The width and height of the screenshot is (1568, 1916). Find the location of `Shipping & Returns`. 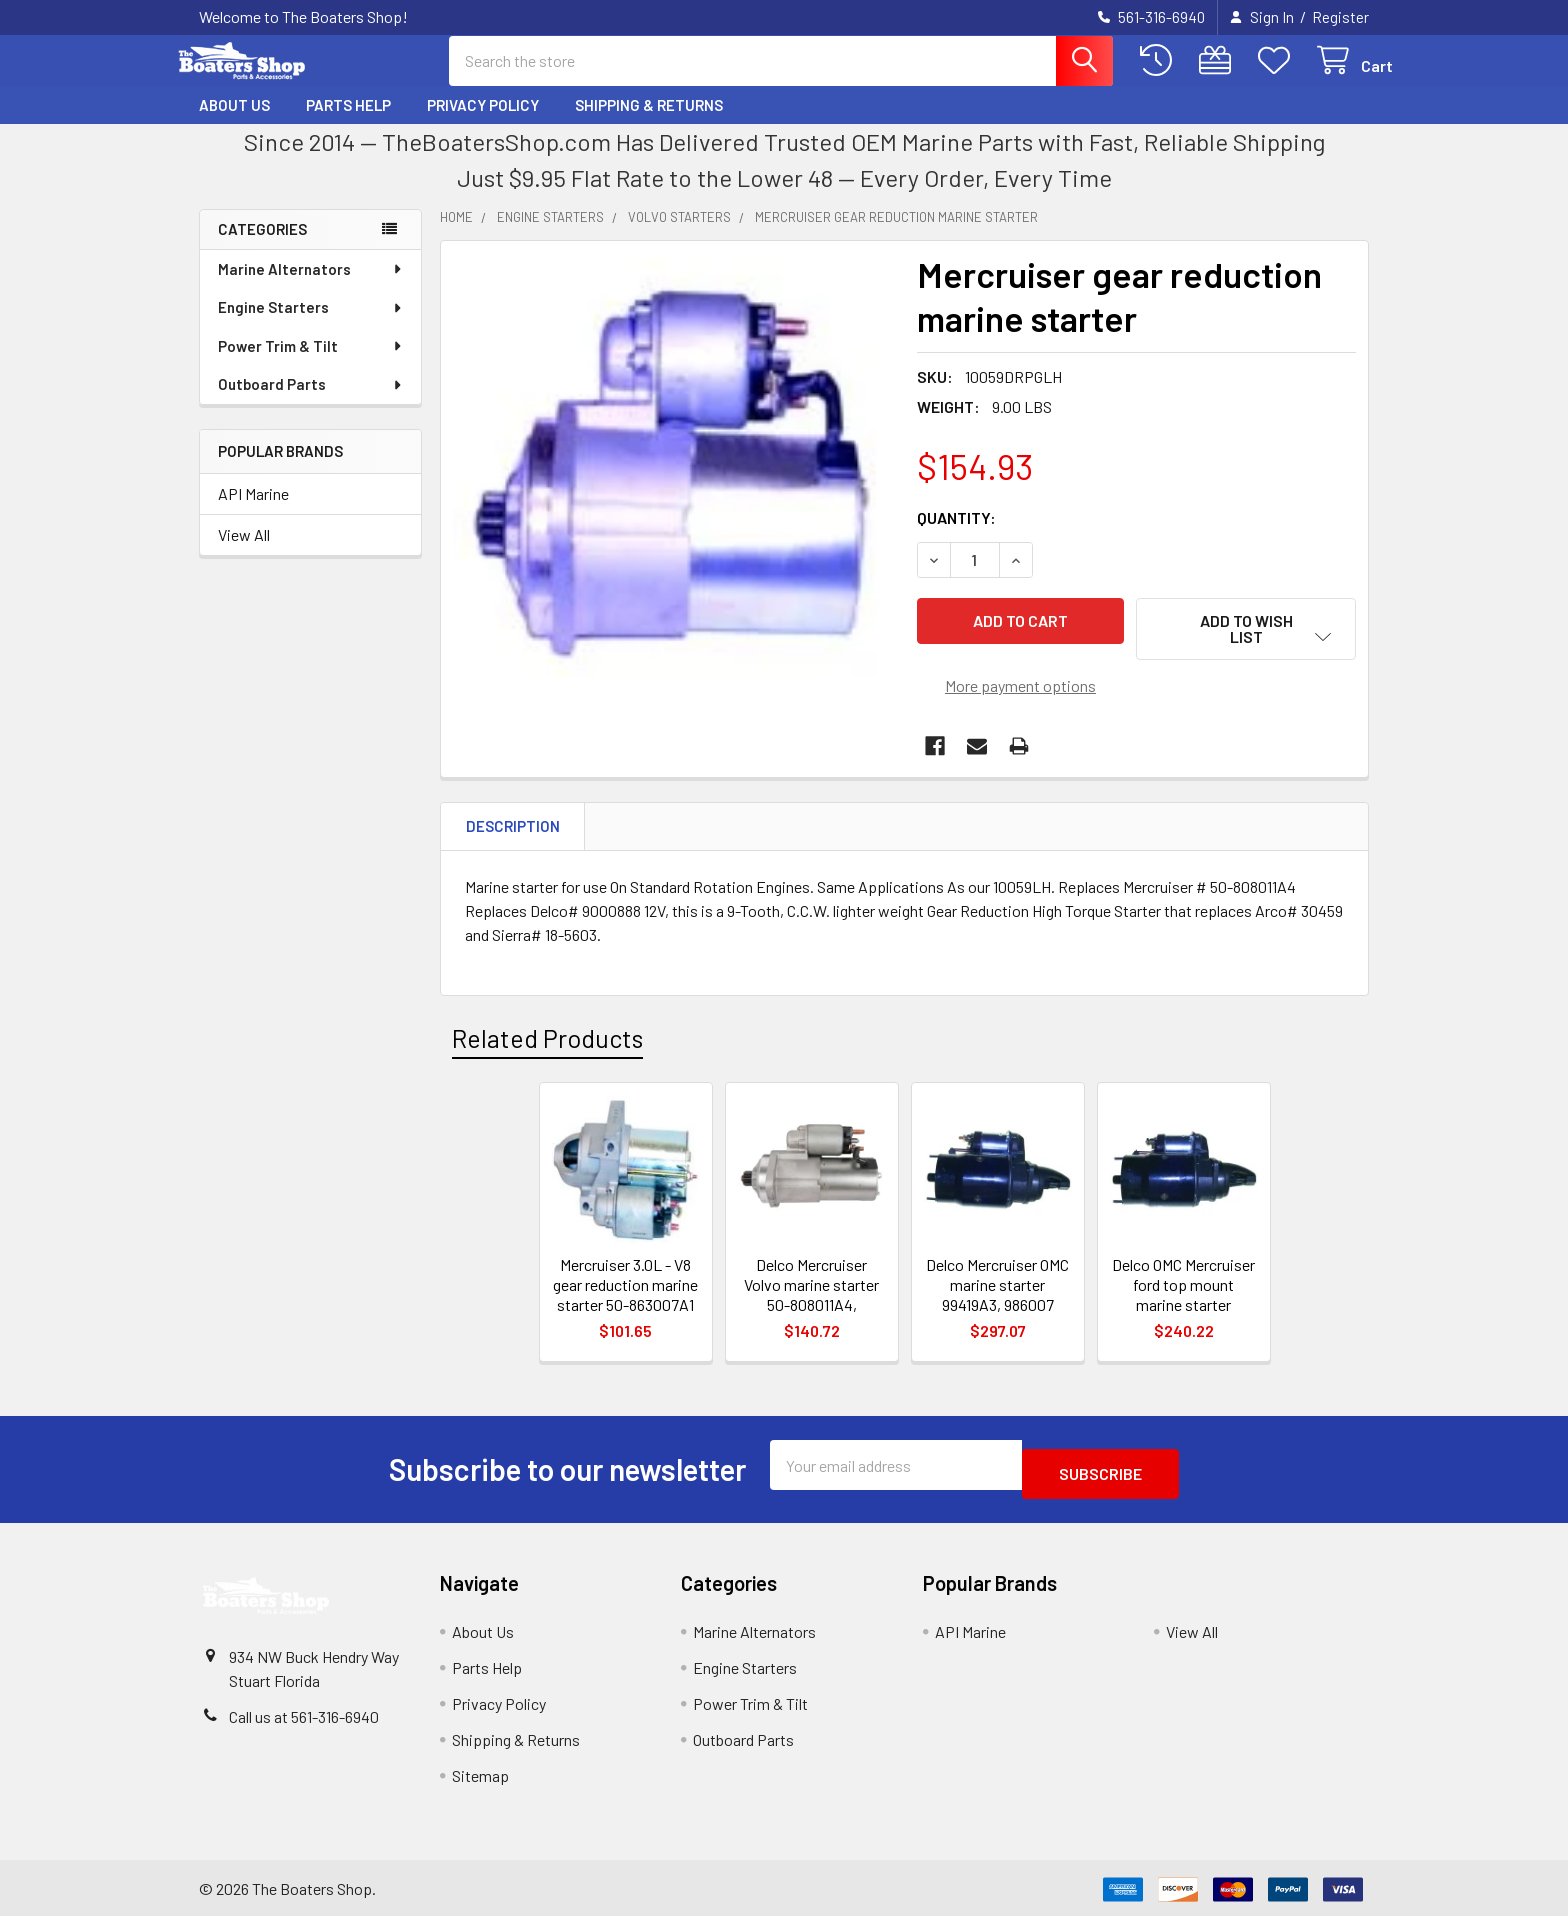

Shipping & Returns is located at coordinates (649, 123).